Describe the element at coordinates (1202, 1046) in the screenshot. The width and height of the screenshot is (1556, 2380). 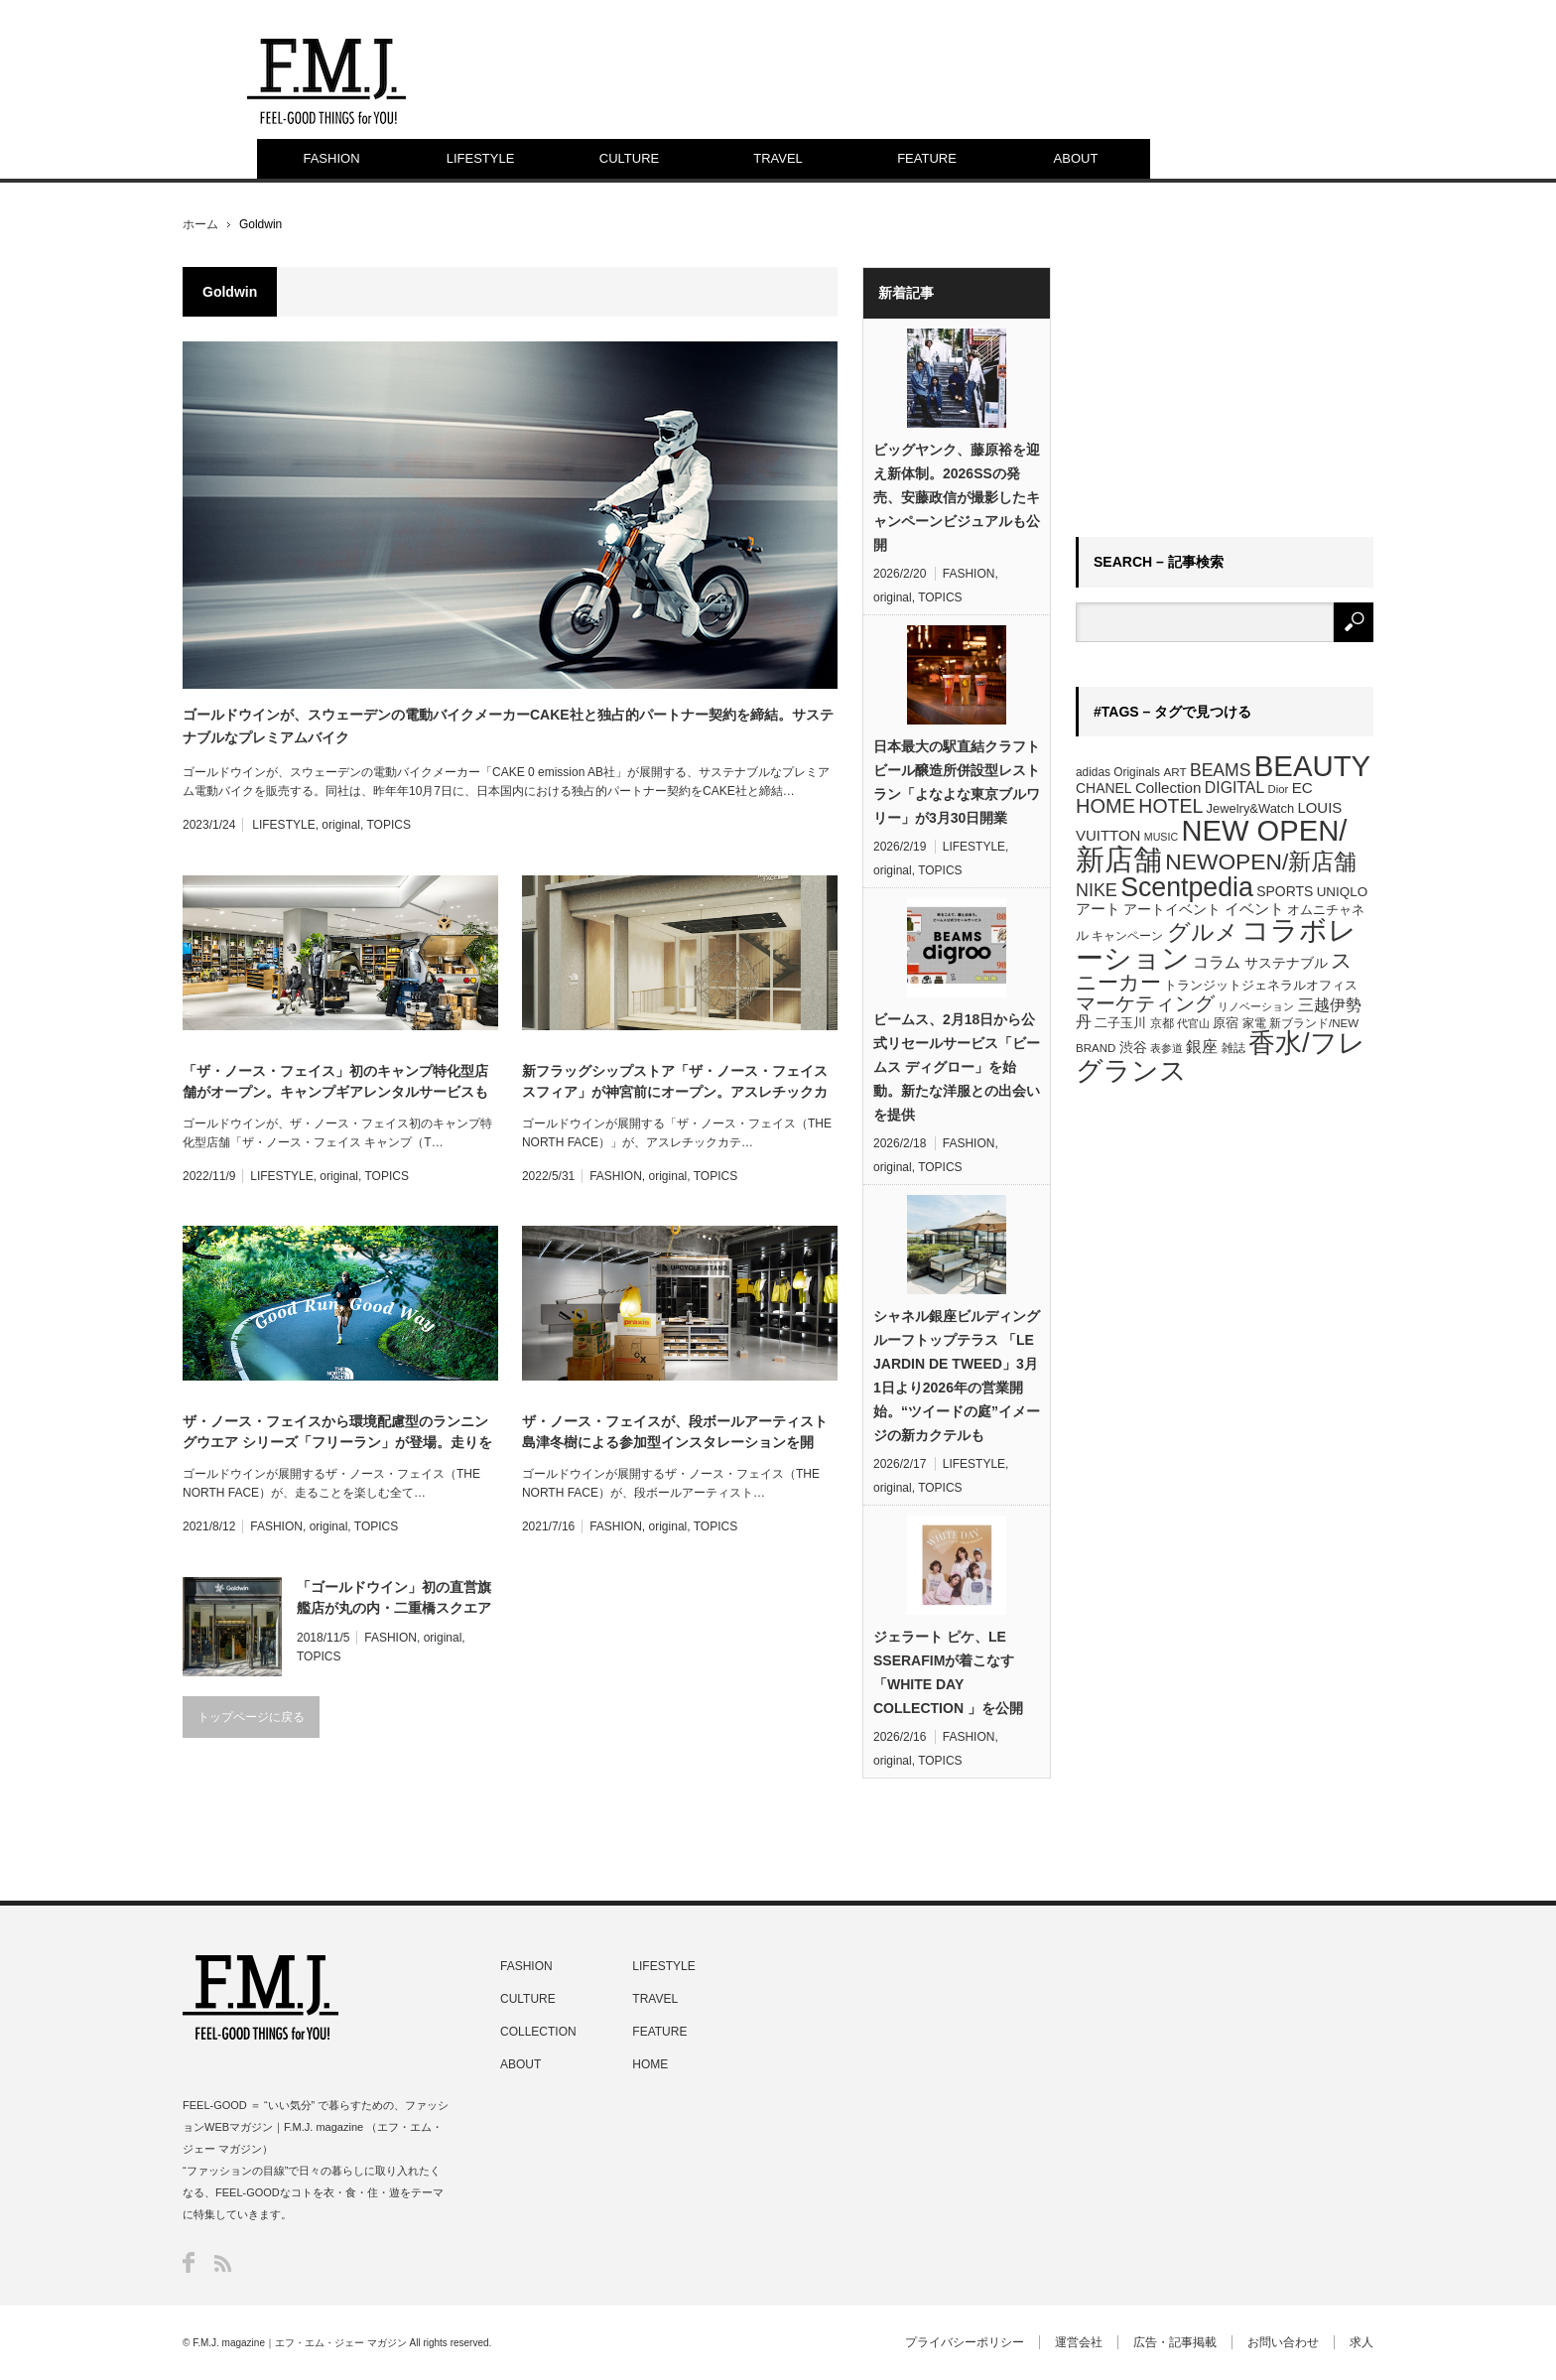
I see `銀座` at that location.